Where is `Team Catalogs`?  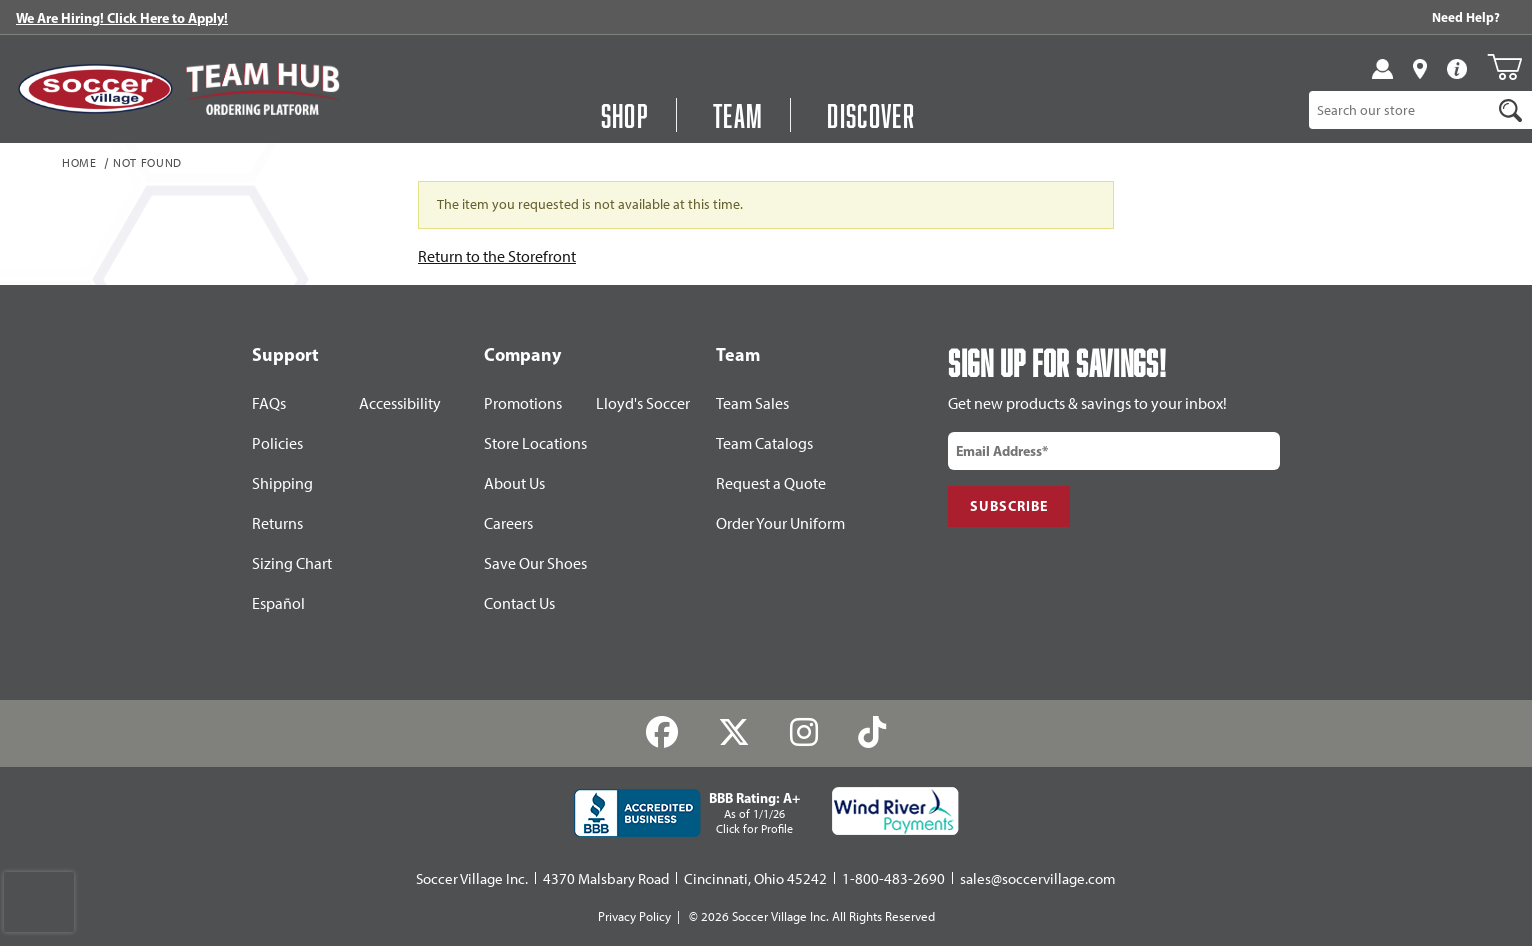 Team Catalogs is located at coordinates (764, 443).